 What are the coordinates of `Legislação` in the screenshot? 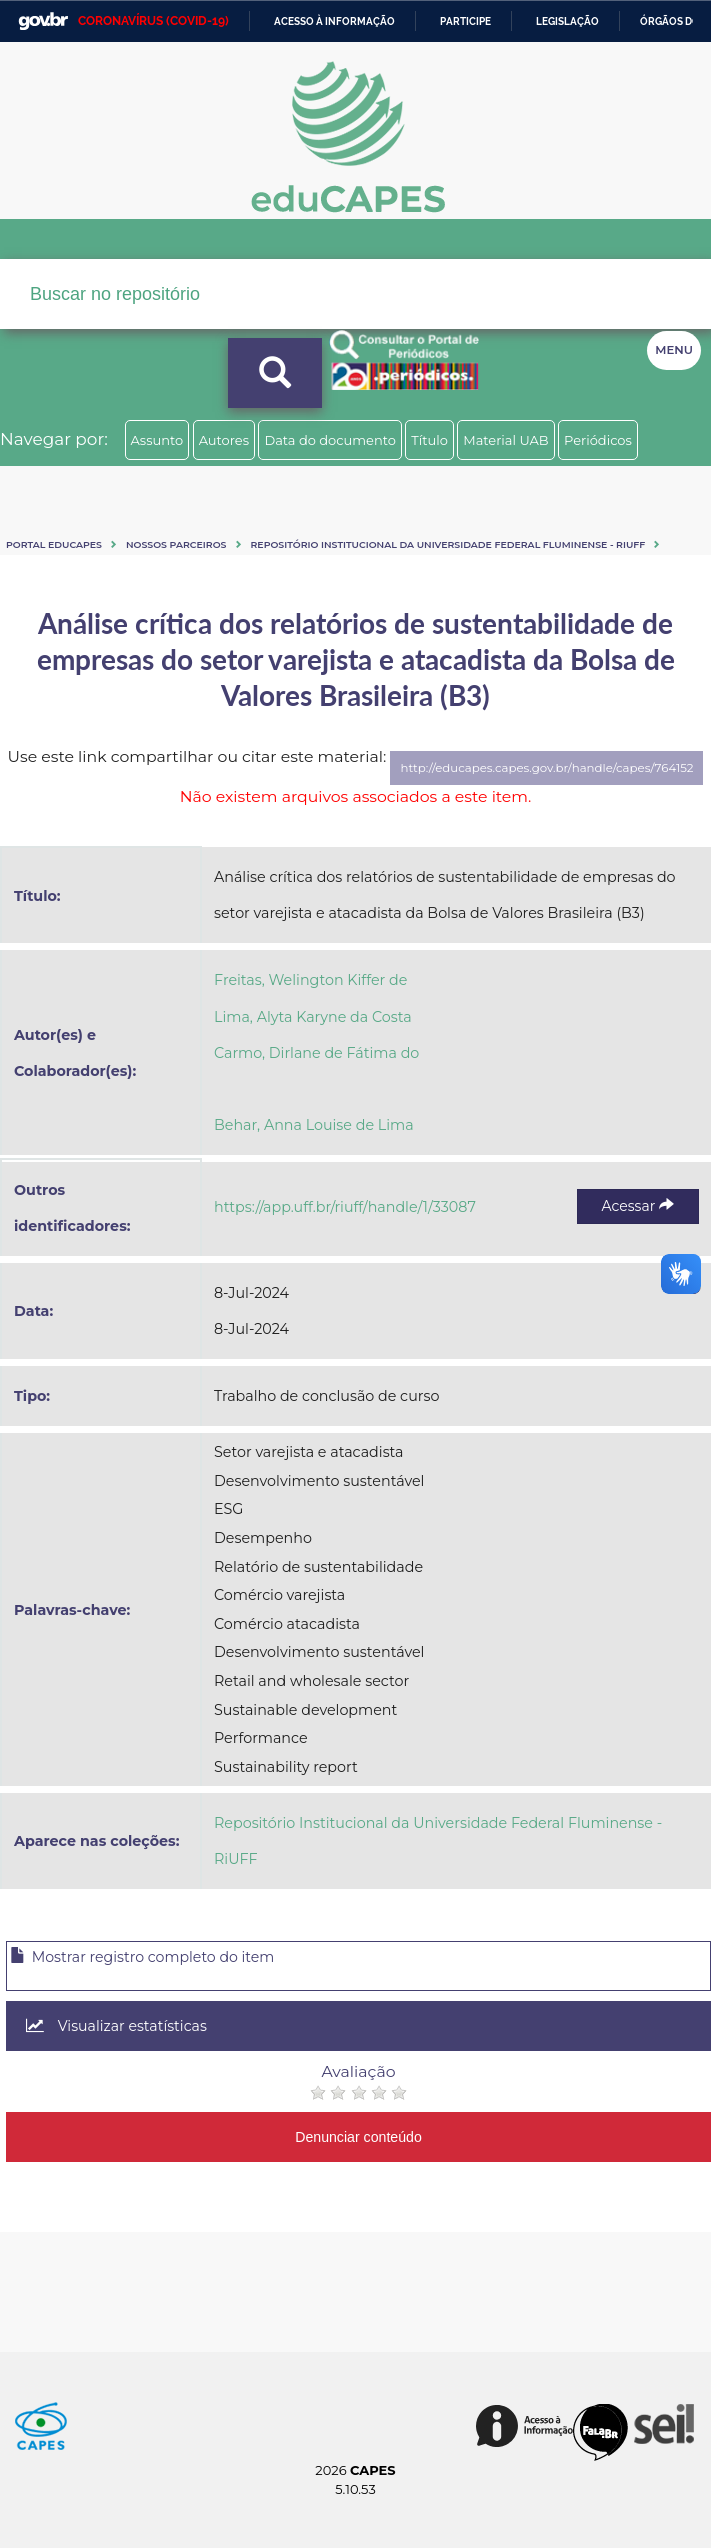 It's located at (567, 21).